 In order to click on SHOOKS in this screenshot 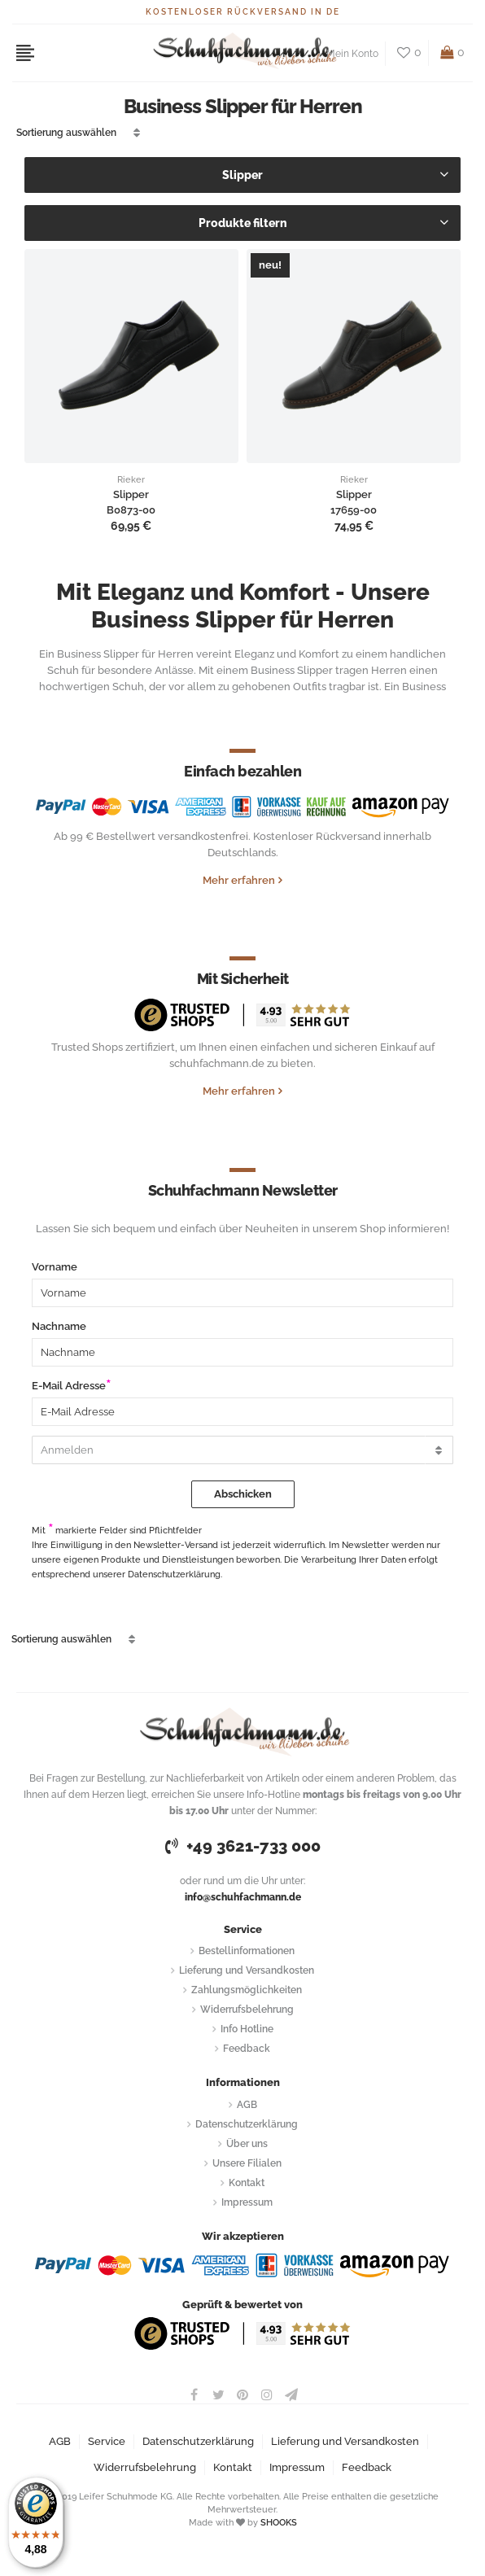, I will do `click(278, 2522)`.